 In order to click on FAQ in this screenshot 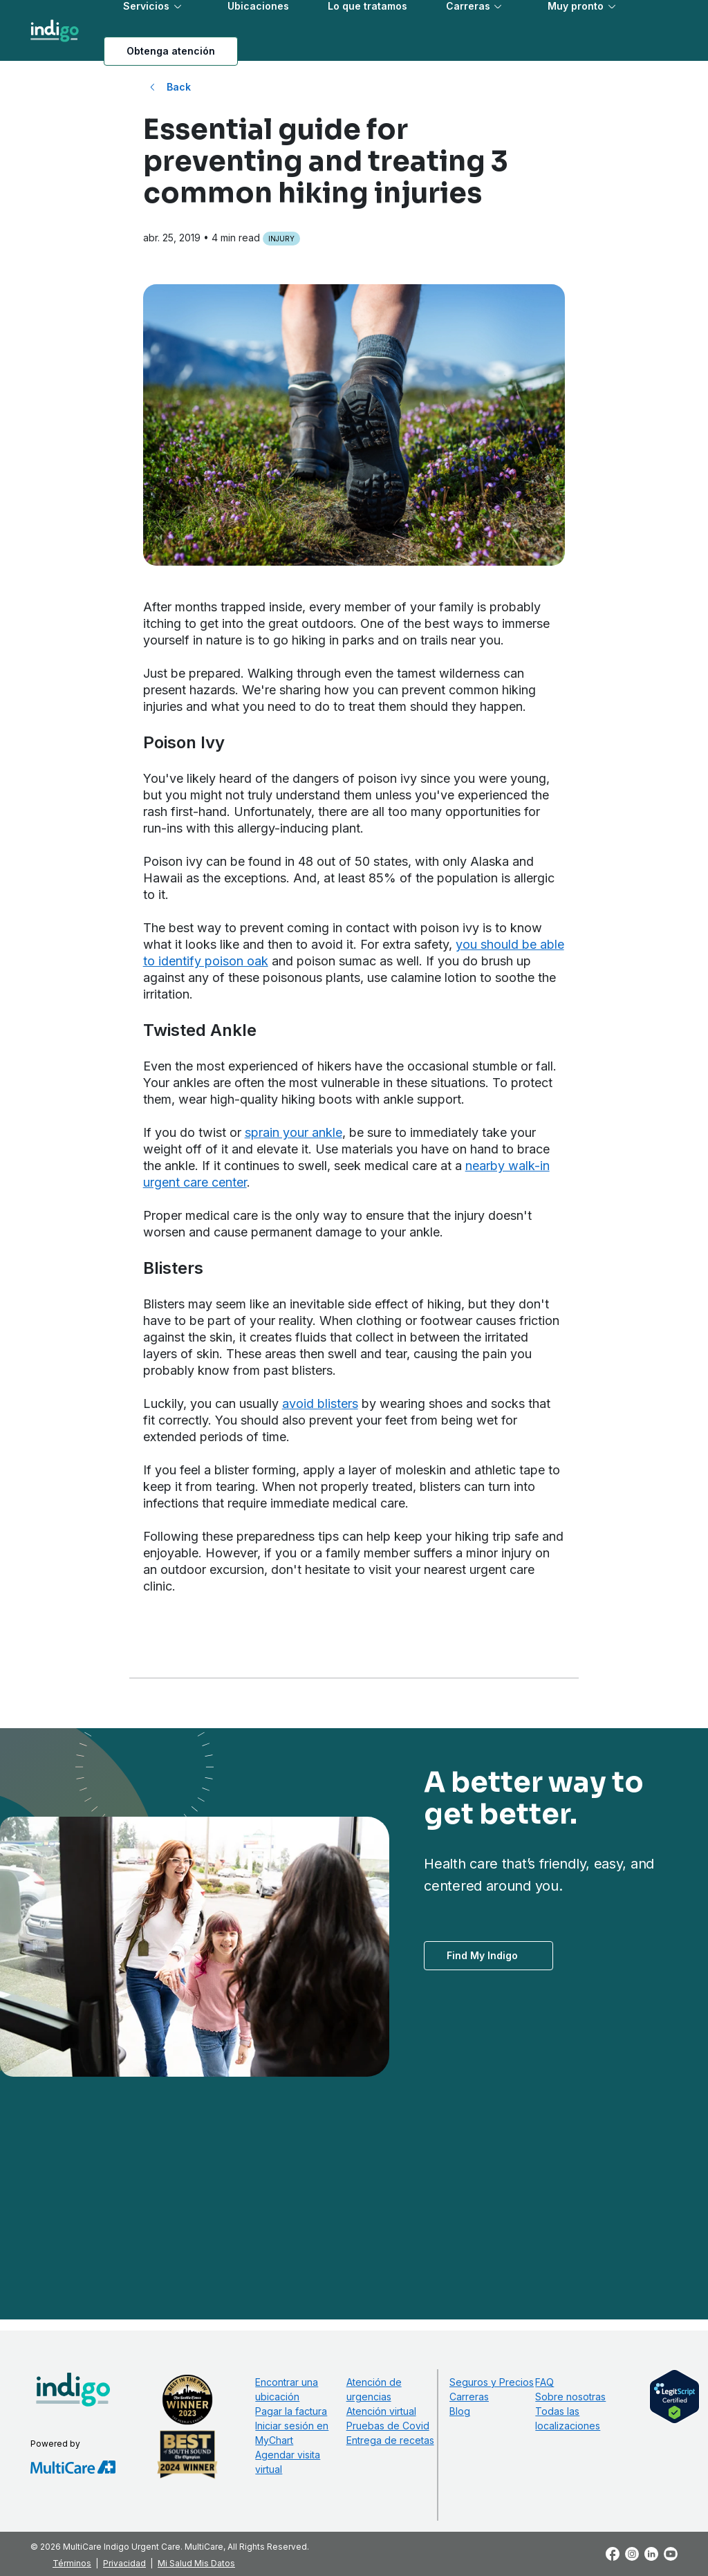, I will do `click(544, 2382)`.